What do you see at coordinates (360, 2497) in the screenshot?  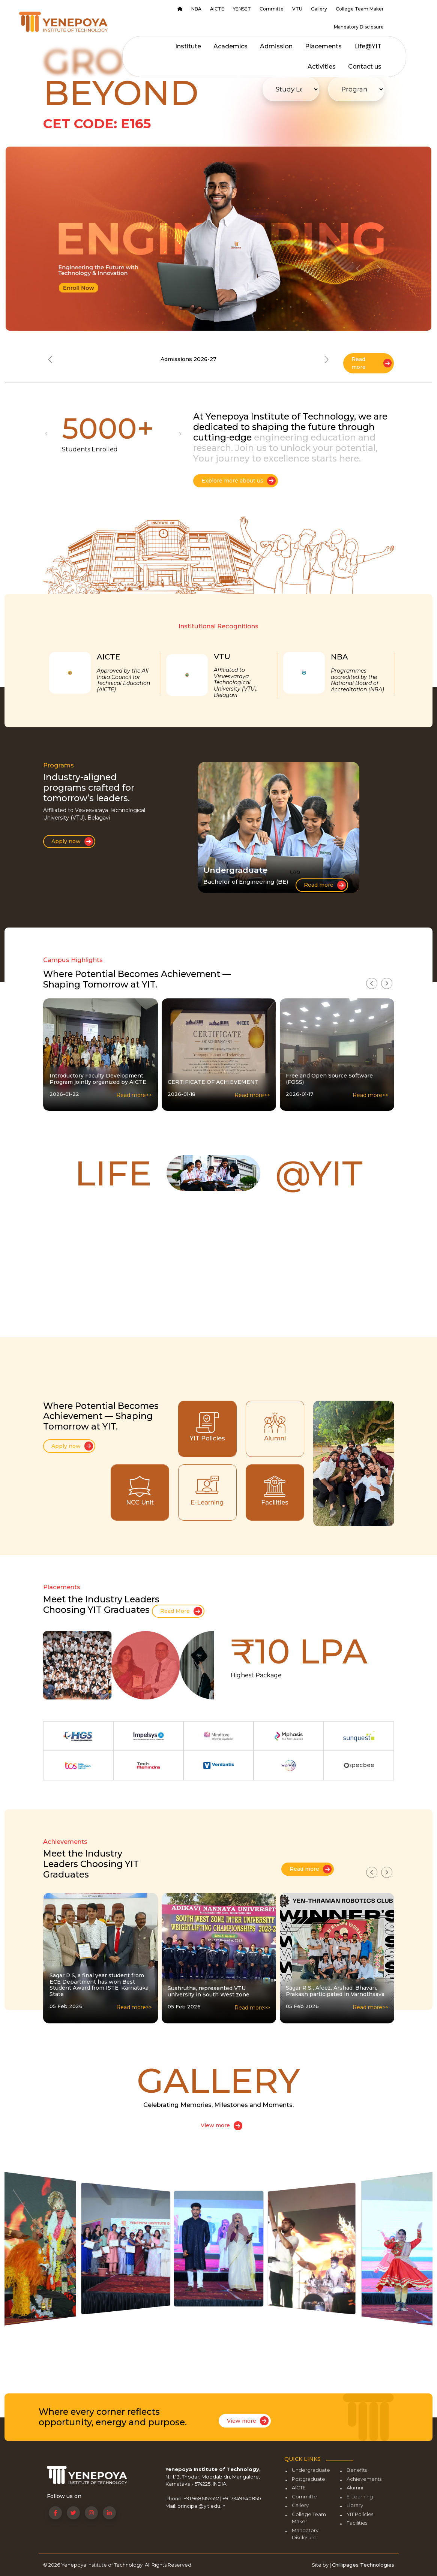 I see `E-Learning` at bounding box center [360, 2497].